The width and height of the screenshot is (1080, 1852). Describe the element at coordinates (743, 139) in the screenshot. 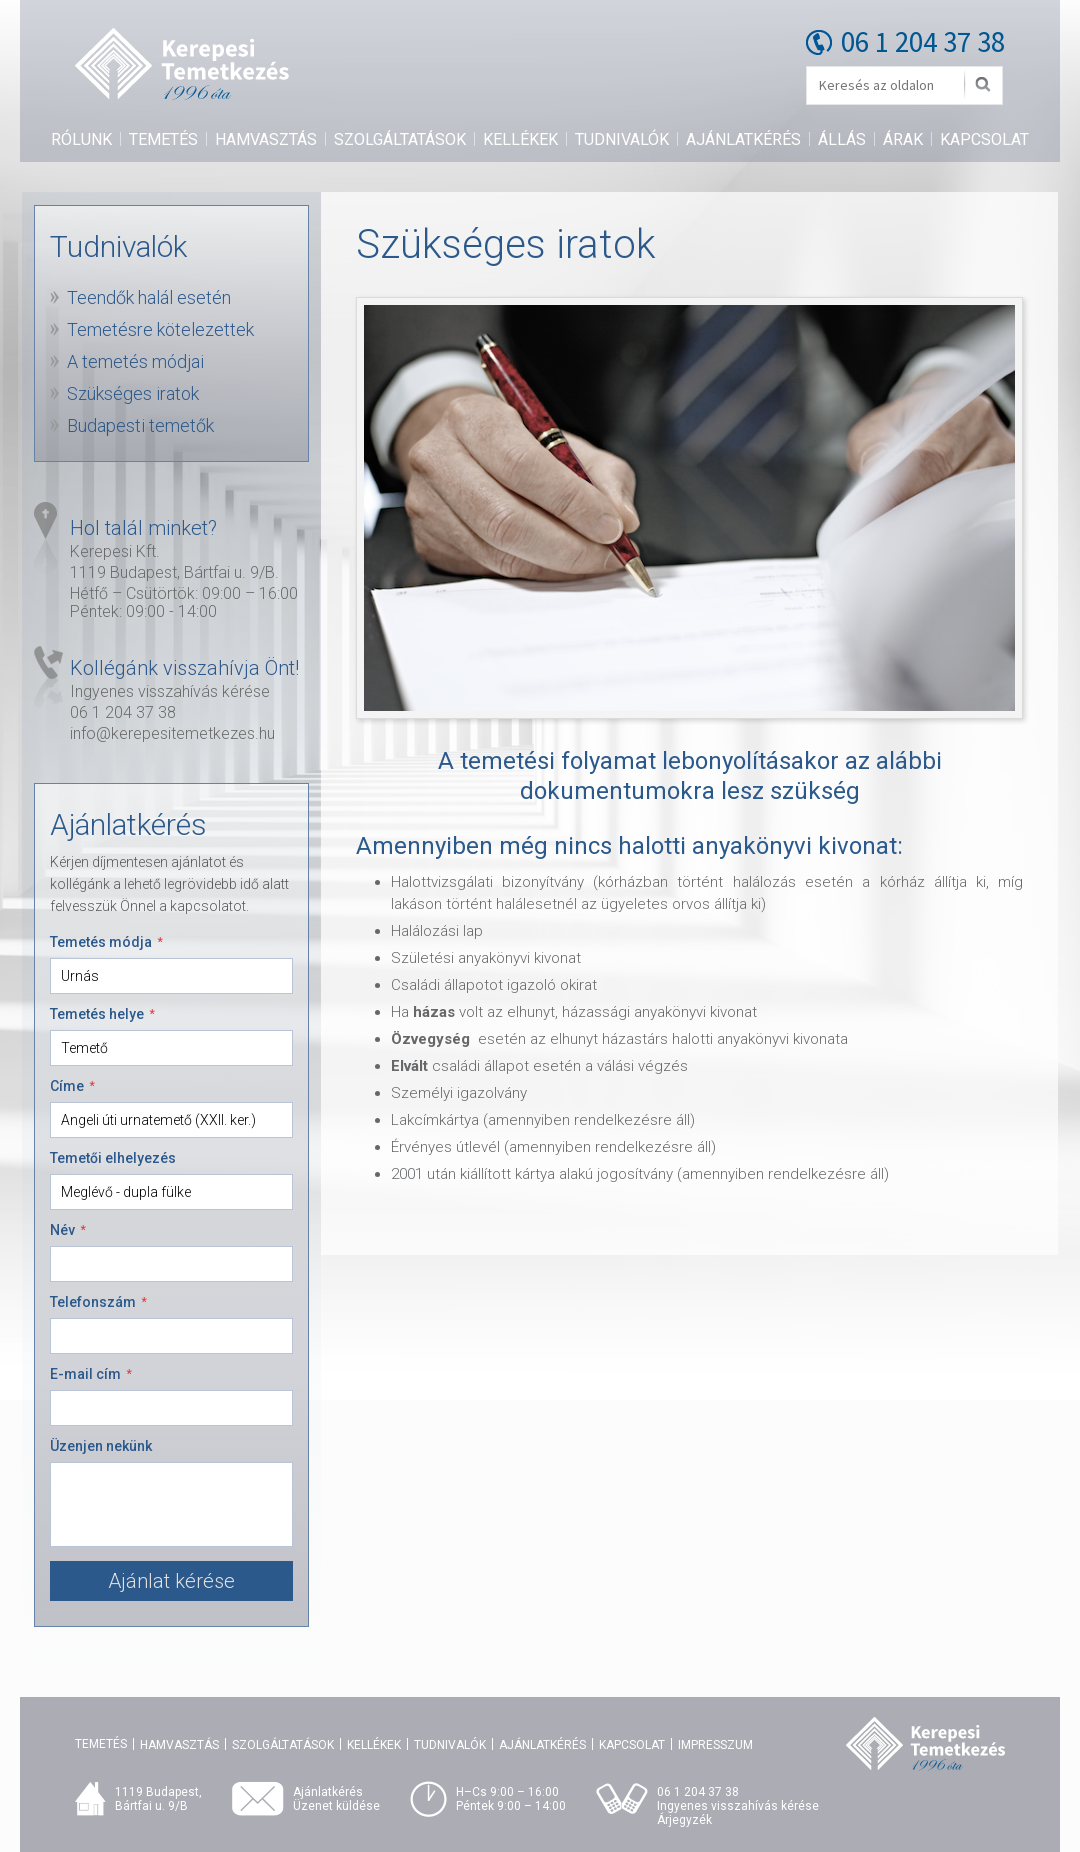

I see `Ajánlatkérés` at that location.